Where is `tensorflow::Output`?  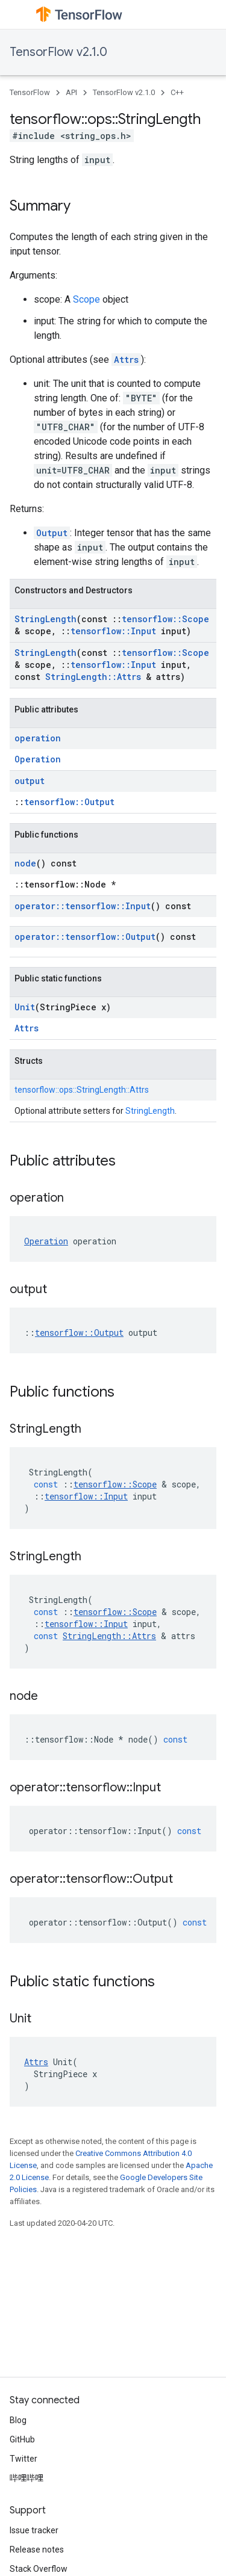
tensorflow::Output is located at coordinates (69, 802).